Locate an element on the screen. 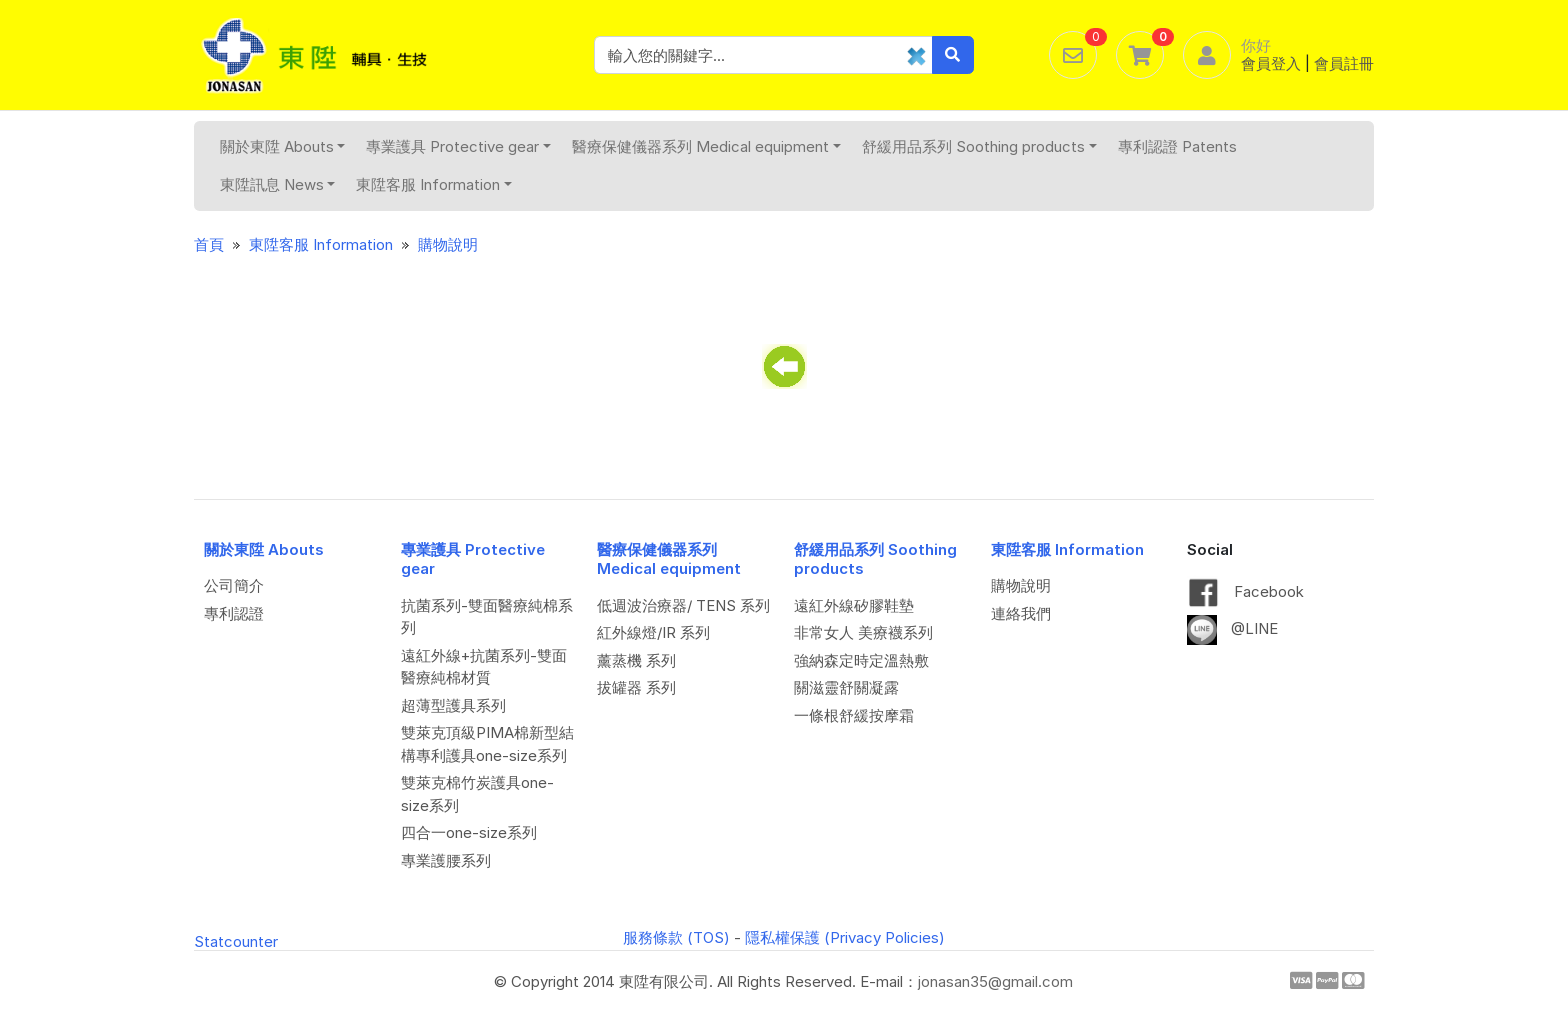 Image resolution: width=1568 pixels, height=1013 pixels. 低週波治療器/ TENS 系列 is located at coordinates (683, 605).